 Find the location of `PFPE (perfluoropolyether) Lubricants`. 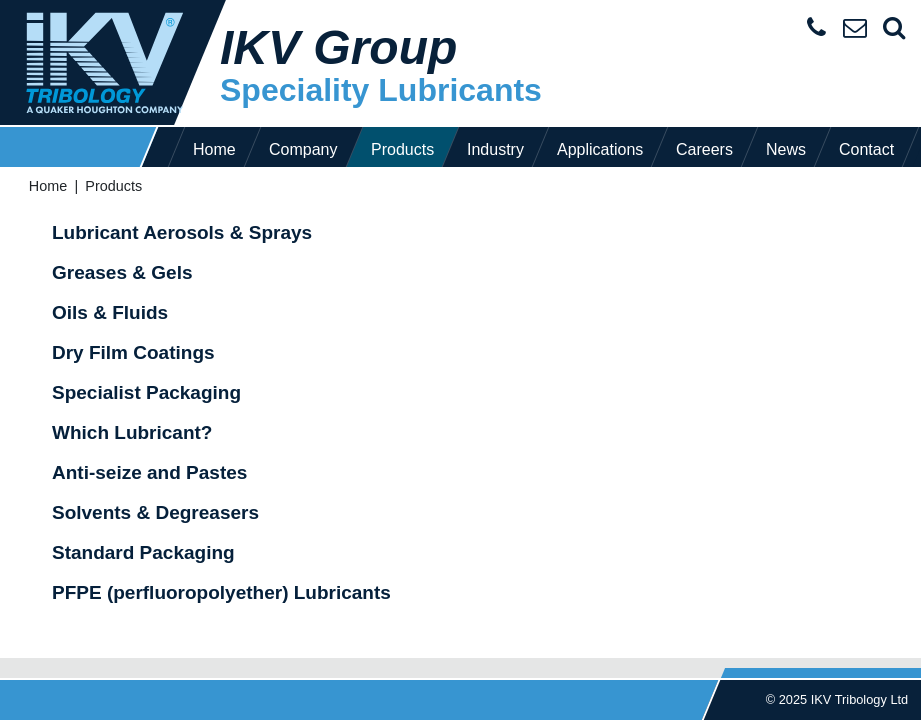

PFPE (perfluoropolyether) Lubricants is located at coordinates (221, 592).